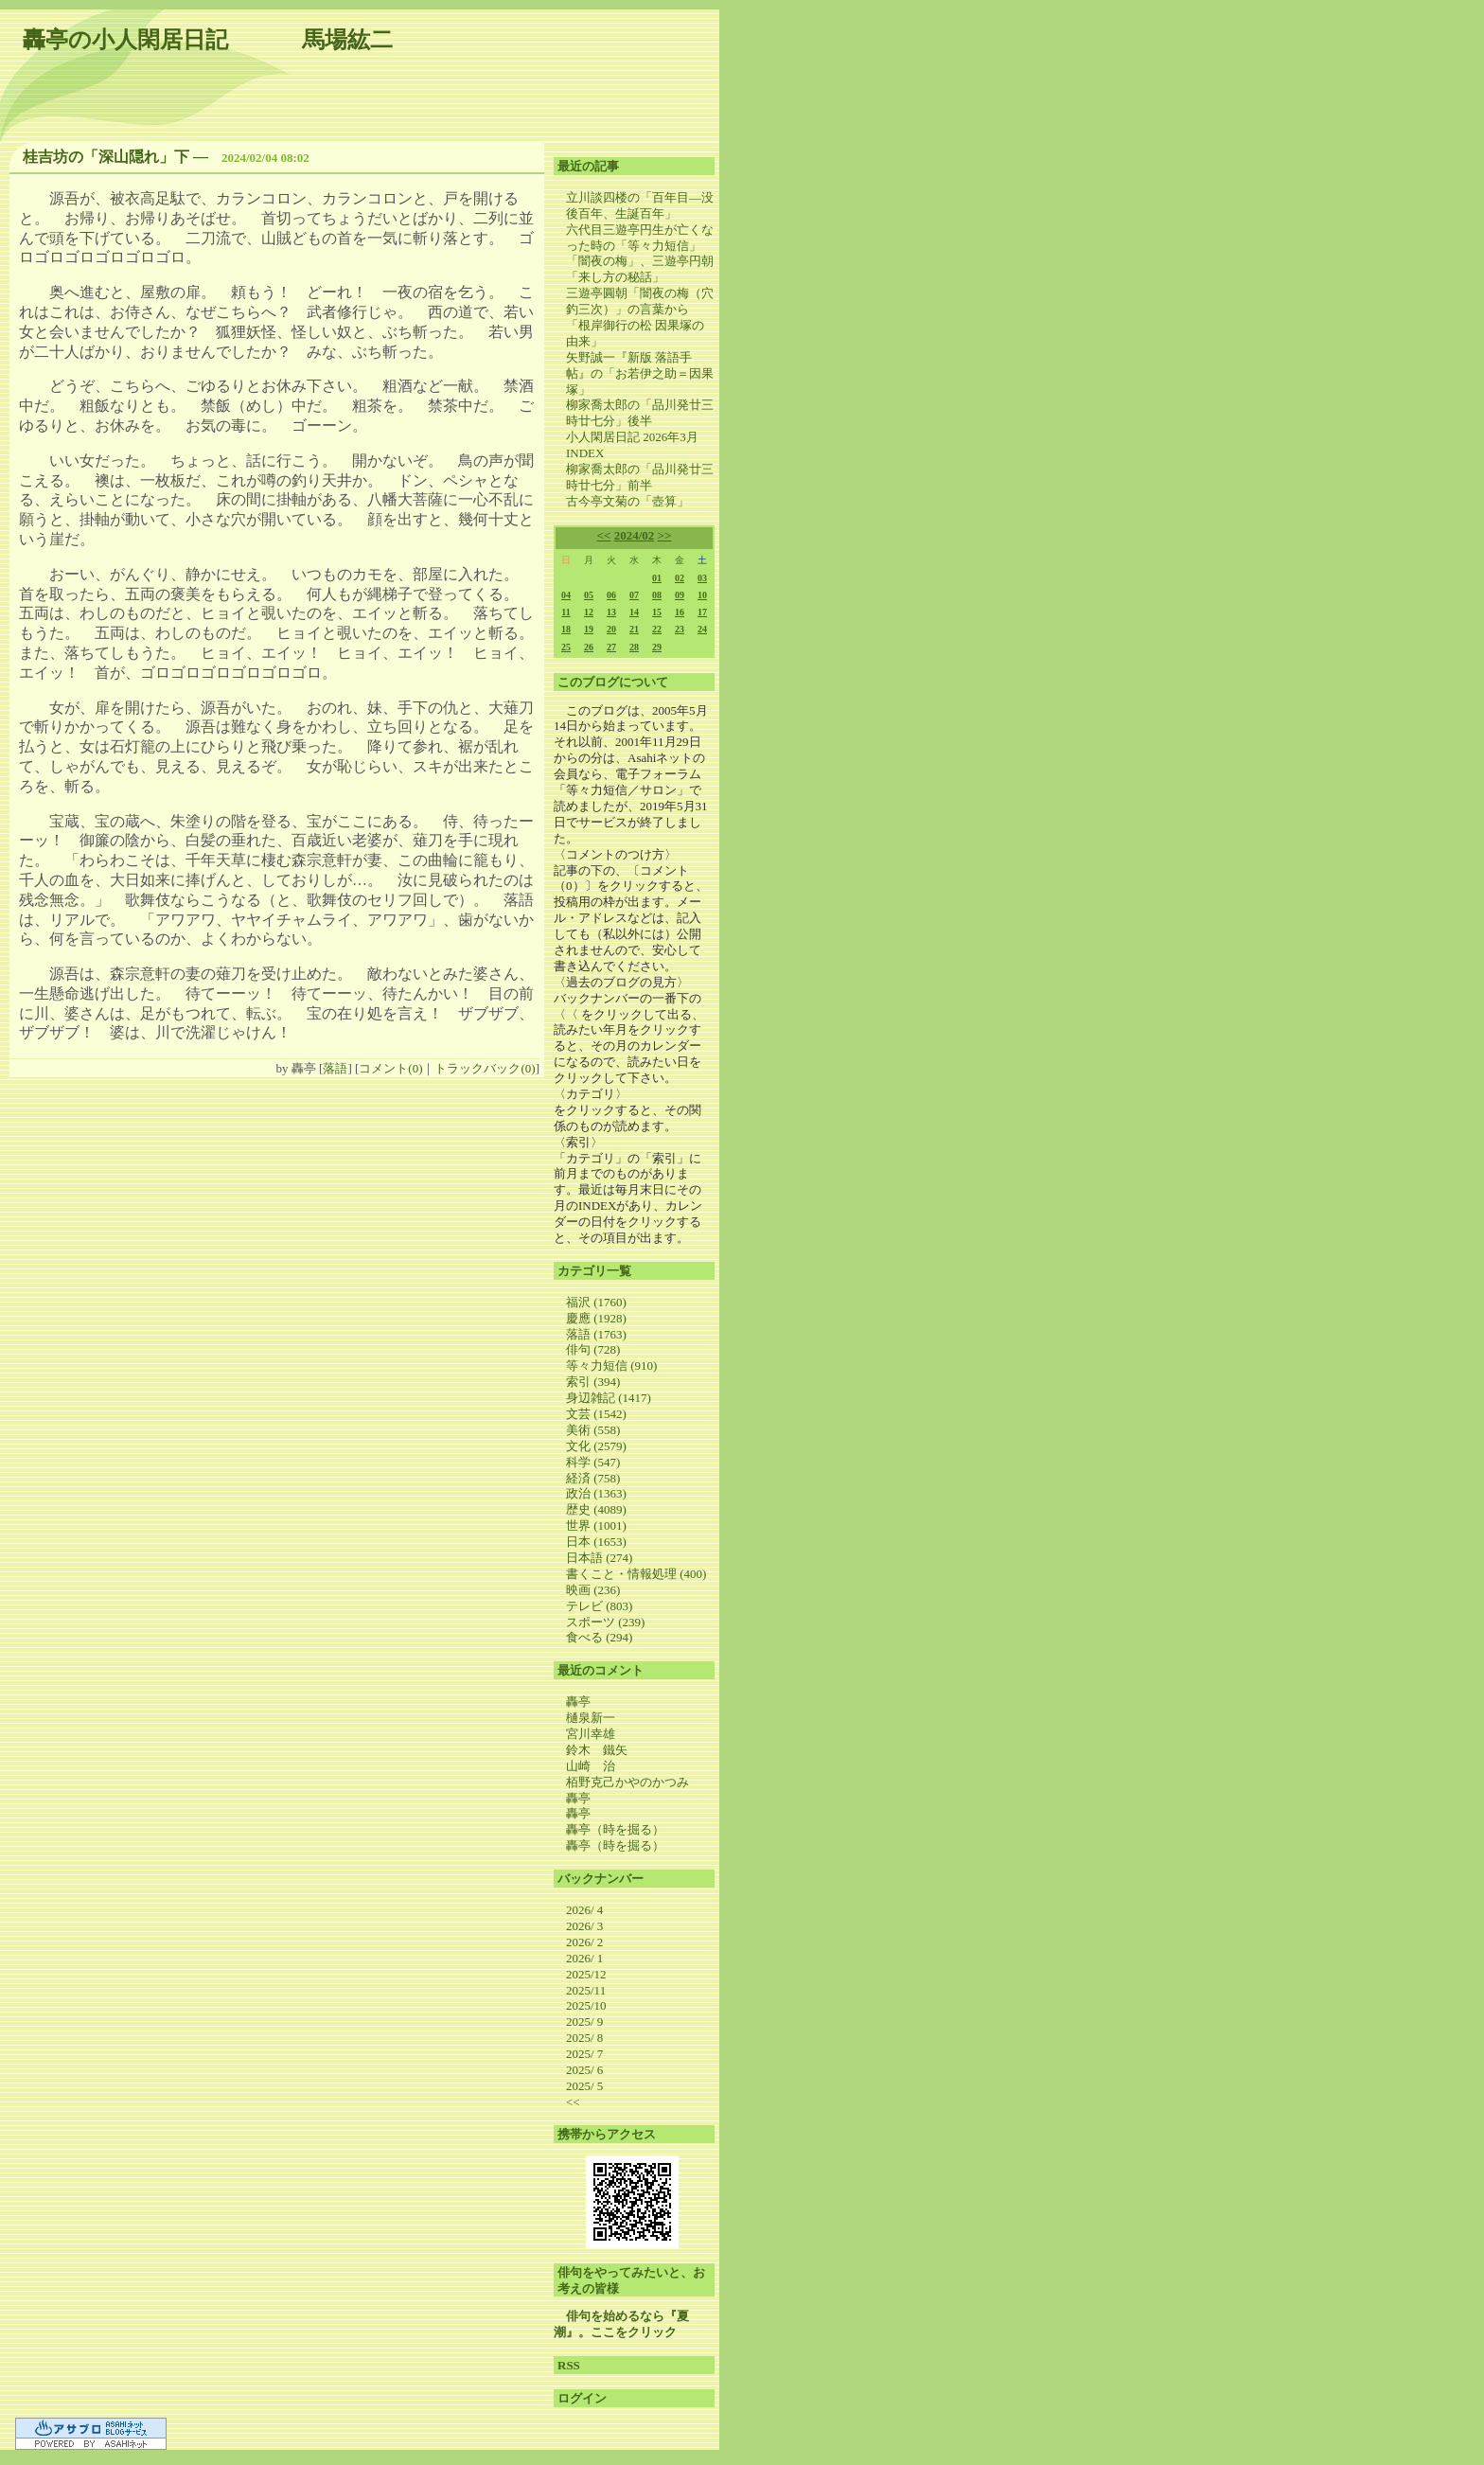 This screenshot has width=1484, height=2465. What do you see at coordinates (584, 1942) in the screenshot?
I see `2026/ 2` at bounding box center [584, 1942].